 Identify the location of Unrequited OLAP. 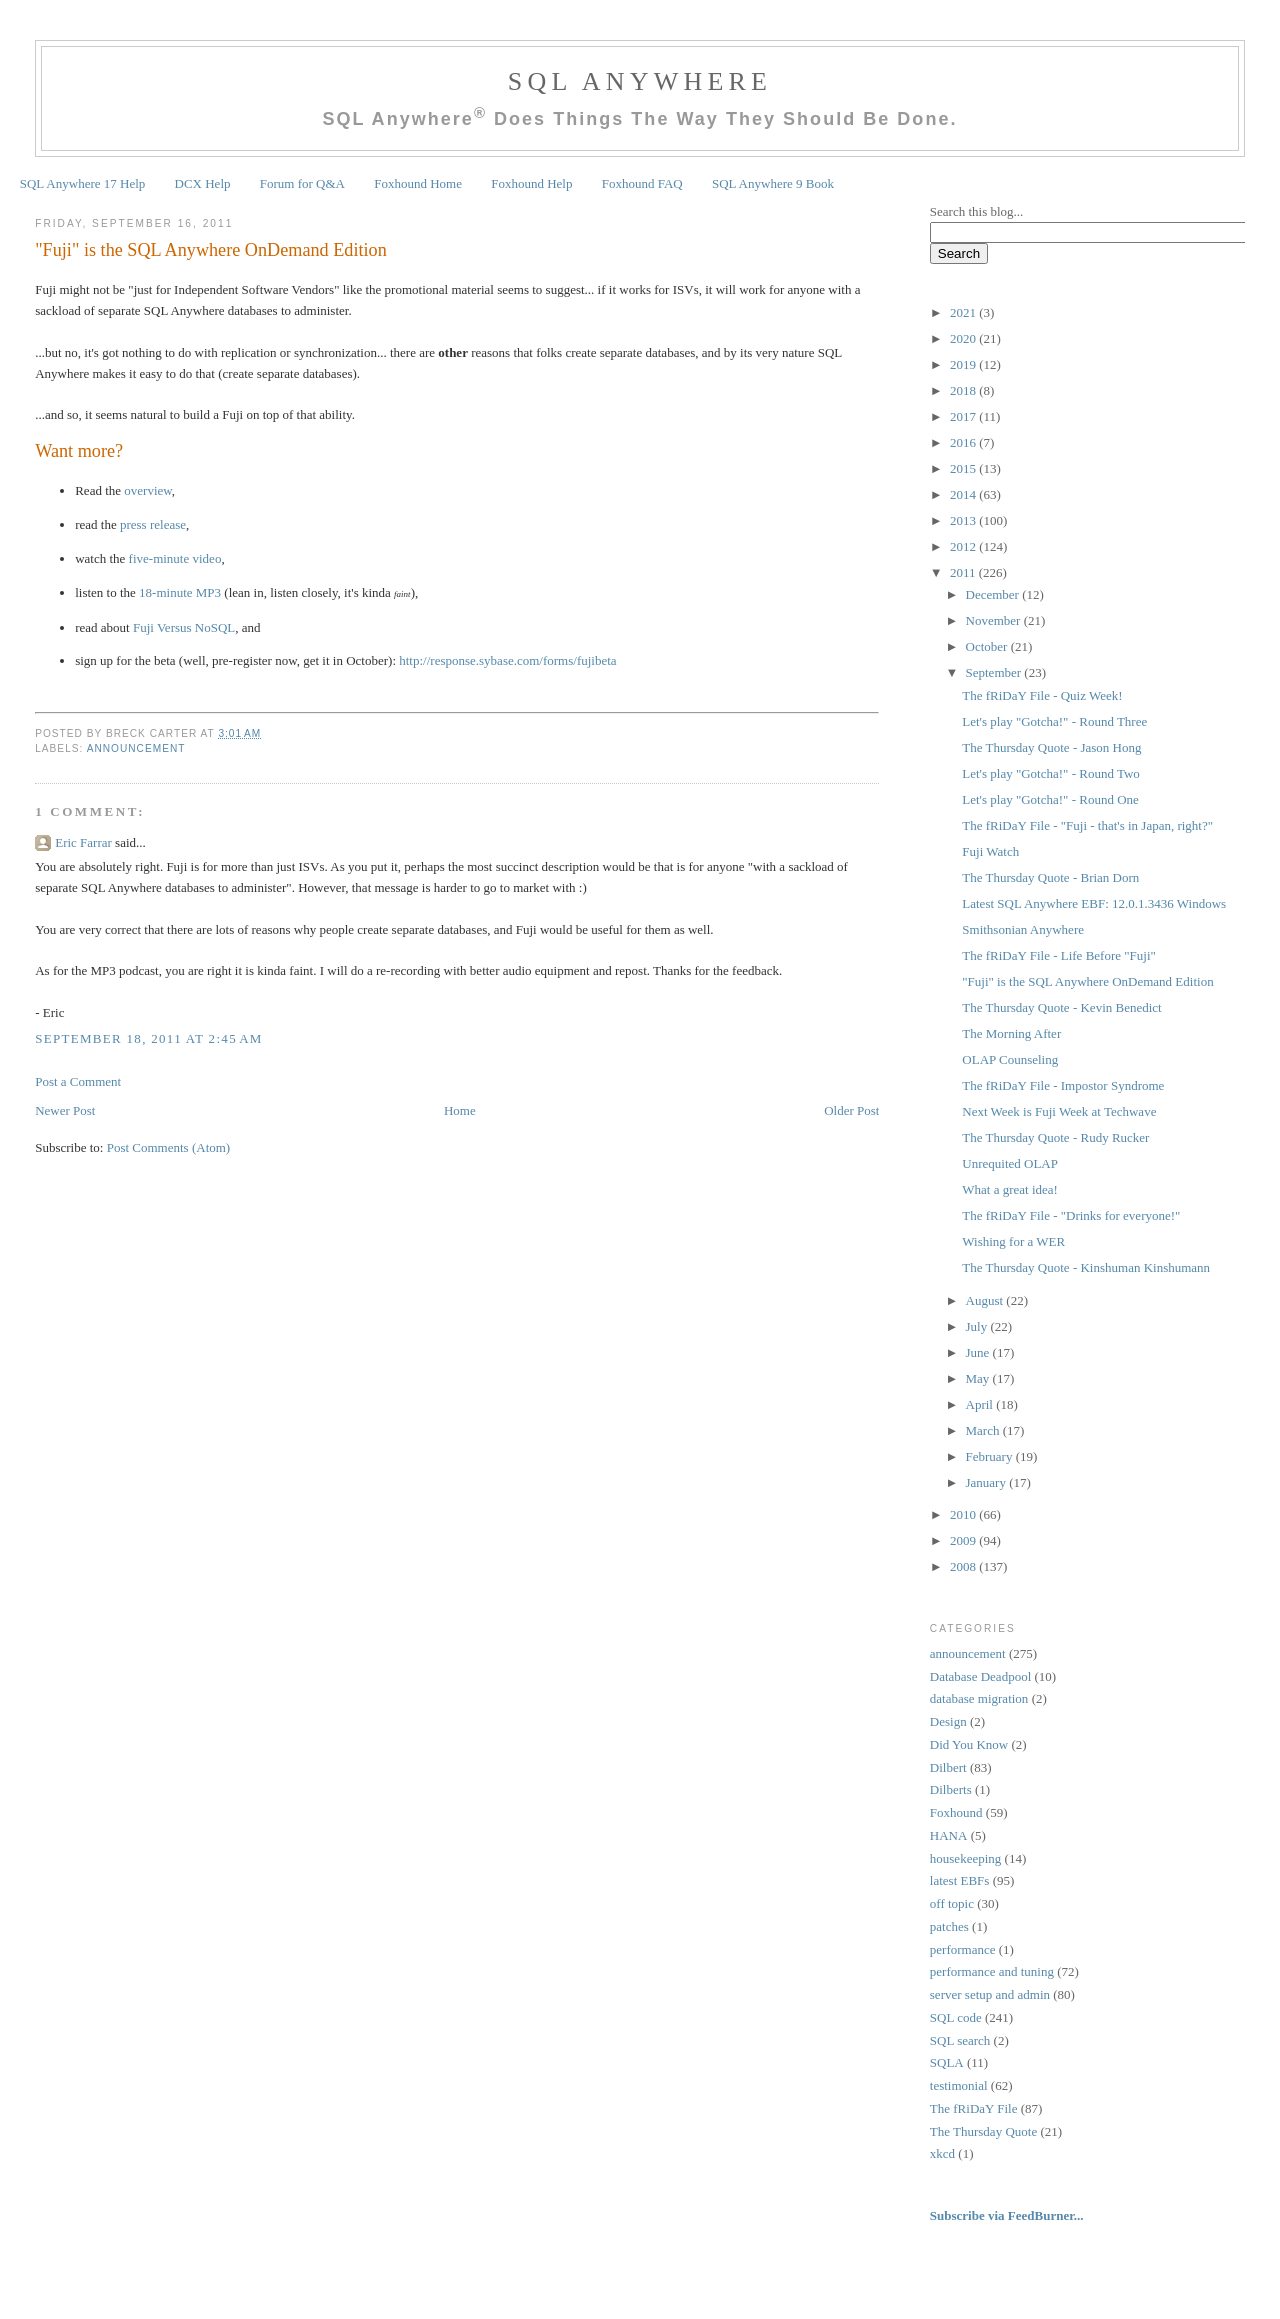
(1010, 1163).